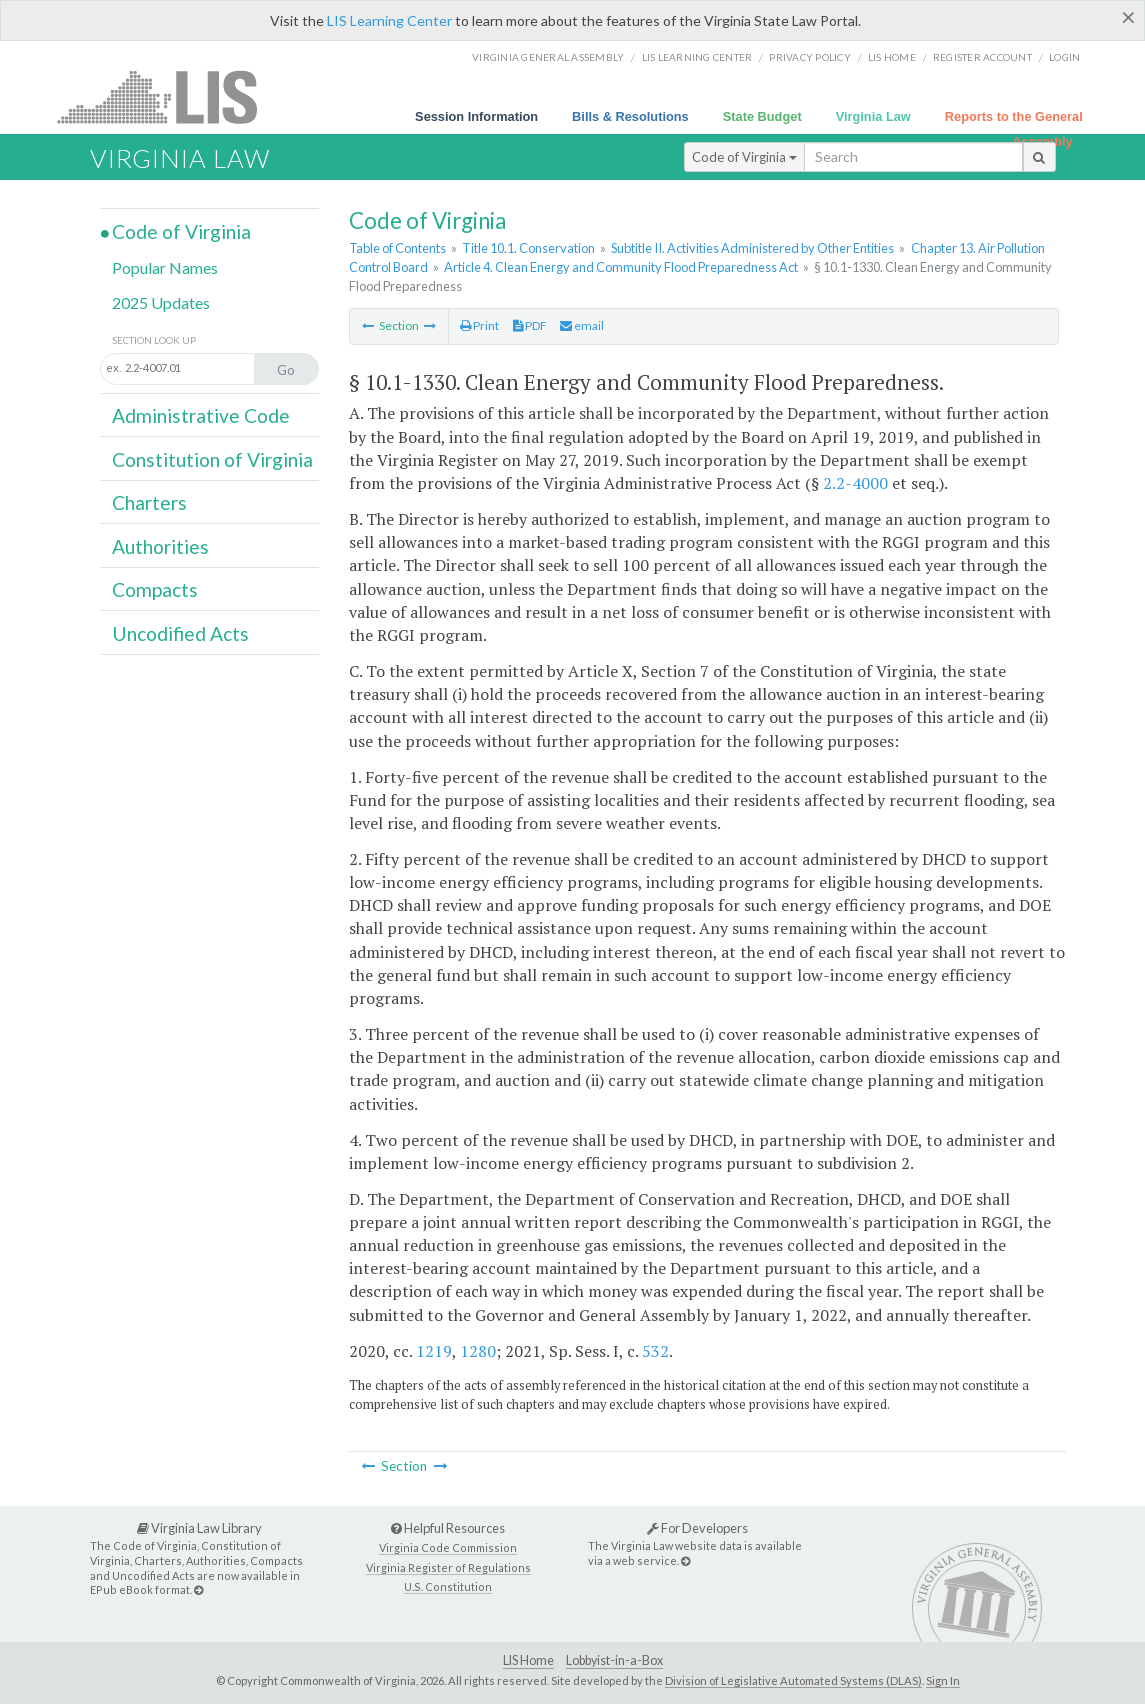 The image size is (1145, 1704). Describe the element at coordinates (548, 57) in the screenshot. I see `Virginia General Assembly` at that location.